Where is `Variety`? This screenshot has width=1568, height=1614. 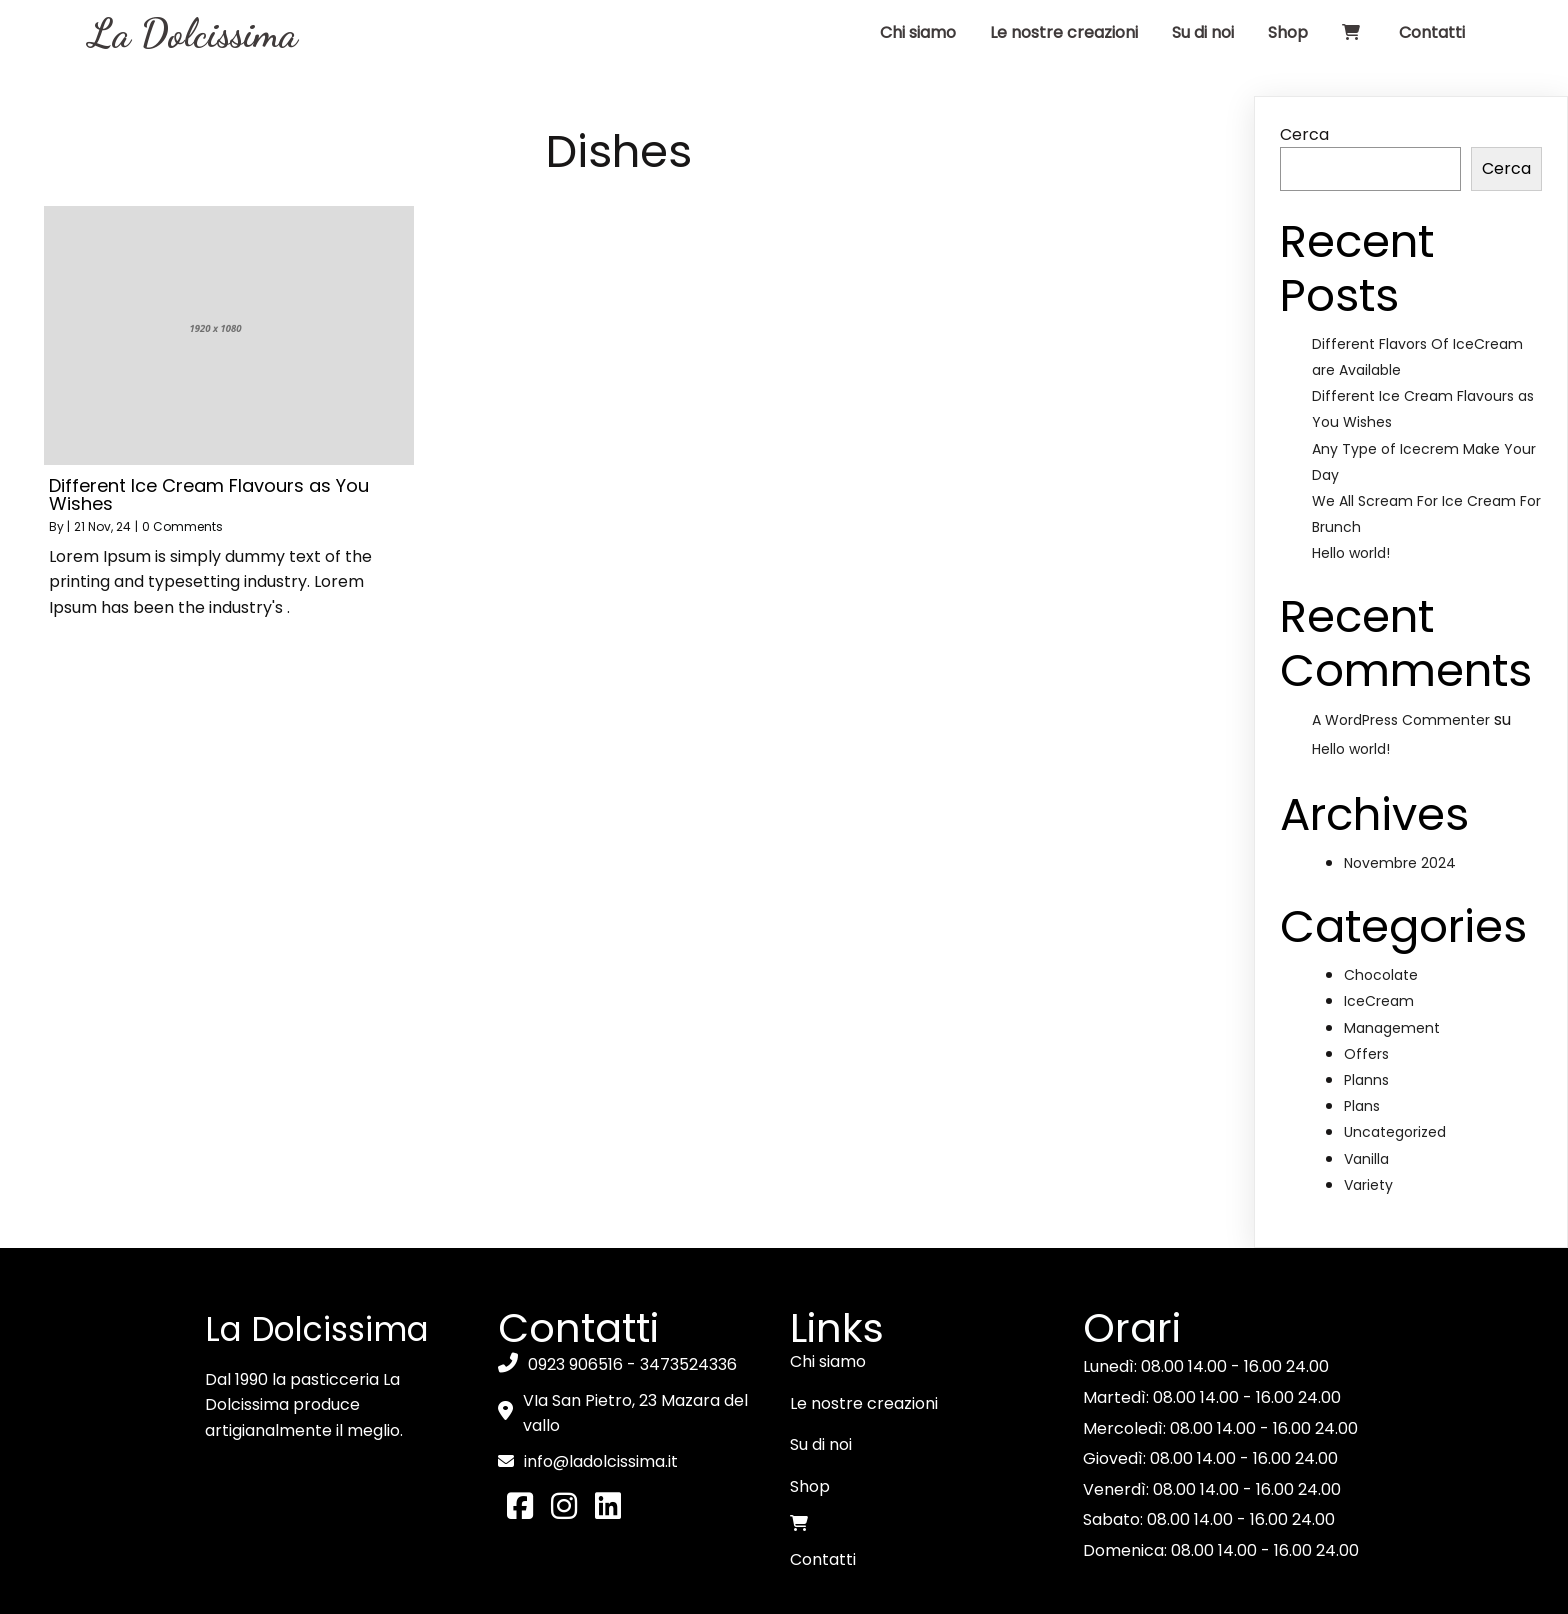
Variety is located at coordinates (1368, 1119).